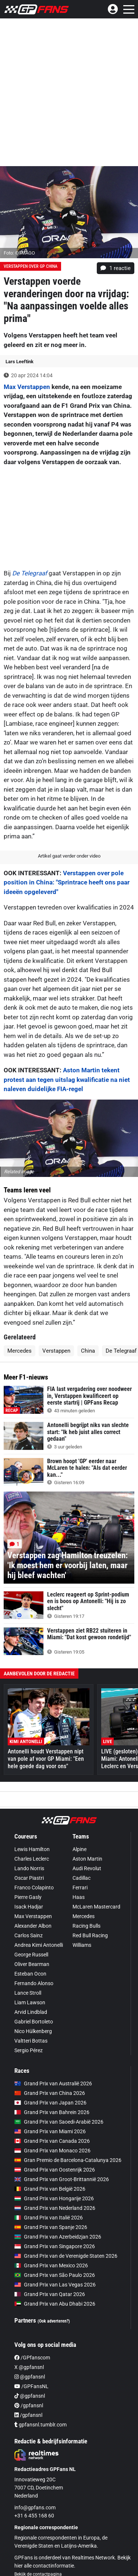 The image size is (138, 2576). Describe the element at coordinates (49, 2189) in the screenshot. I see `Grand Prix van België 2026` at that location.